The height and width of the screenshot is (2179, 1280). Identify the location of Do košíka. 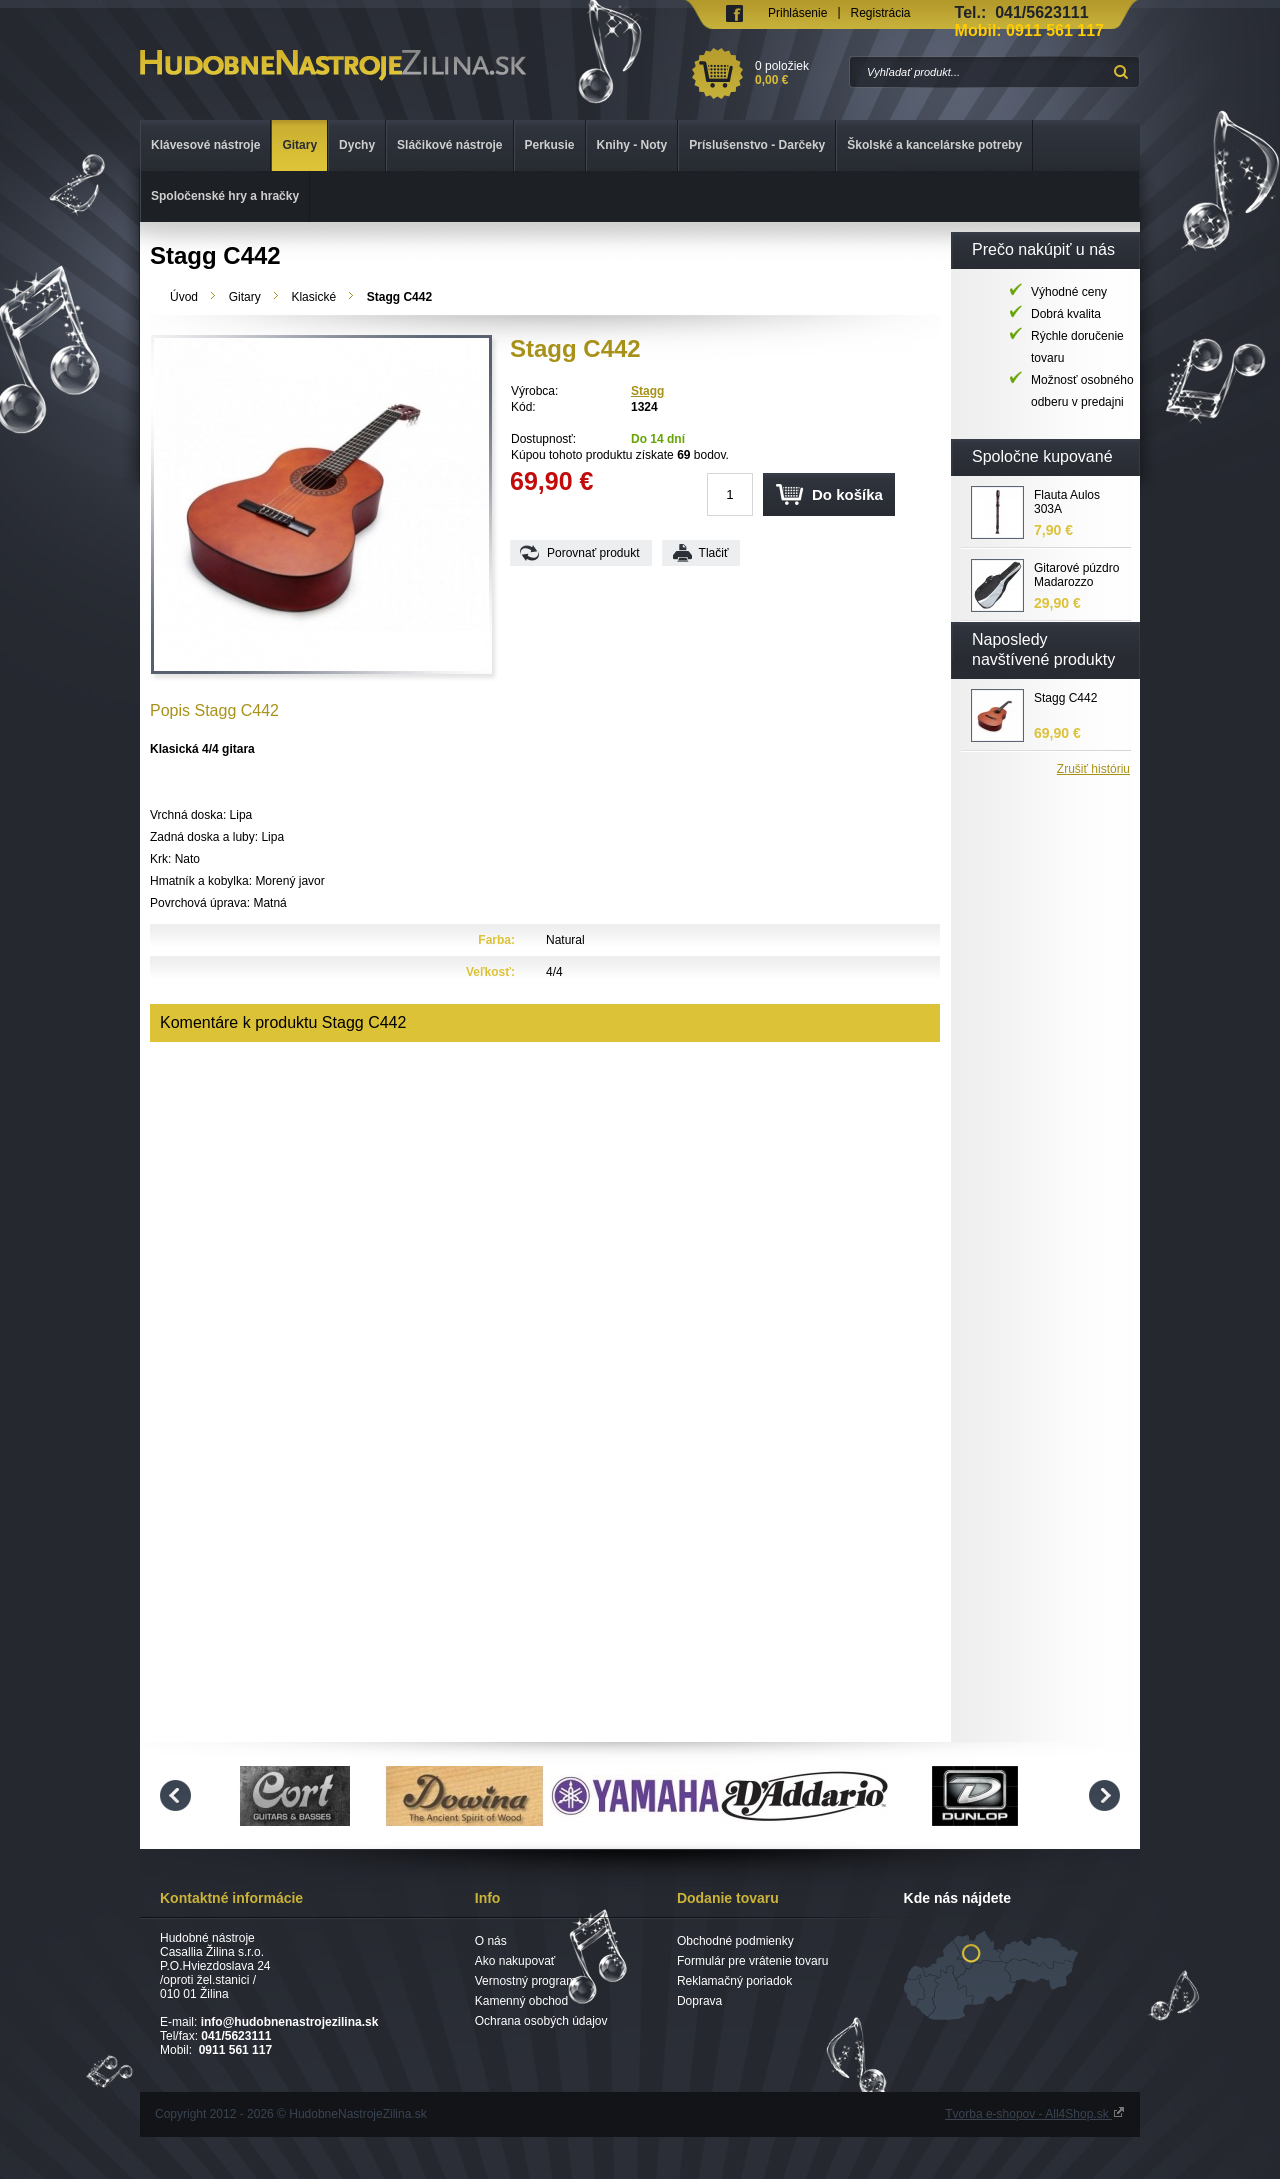
(847, 494).